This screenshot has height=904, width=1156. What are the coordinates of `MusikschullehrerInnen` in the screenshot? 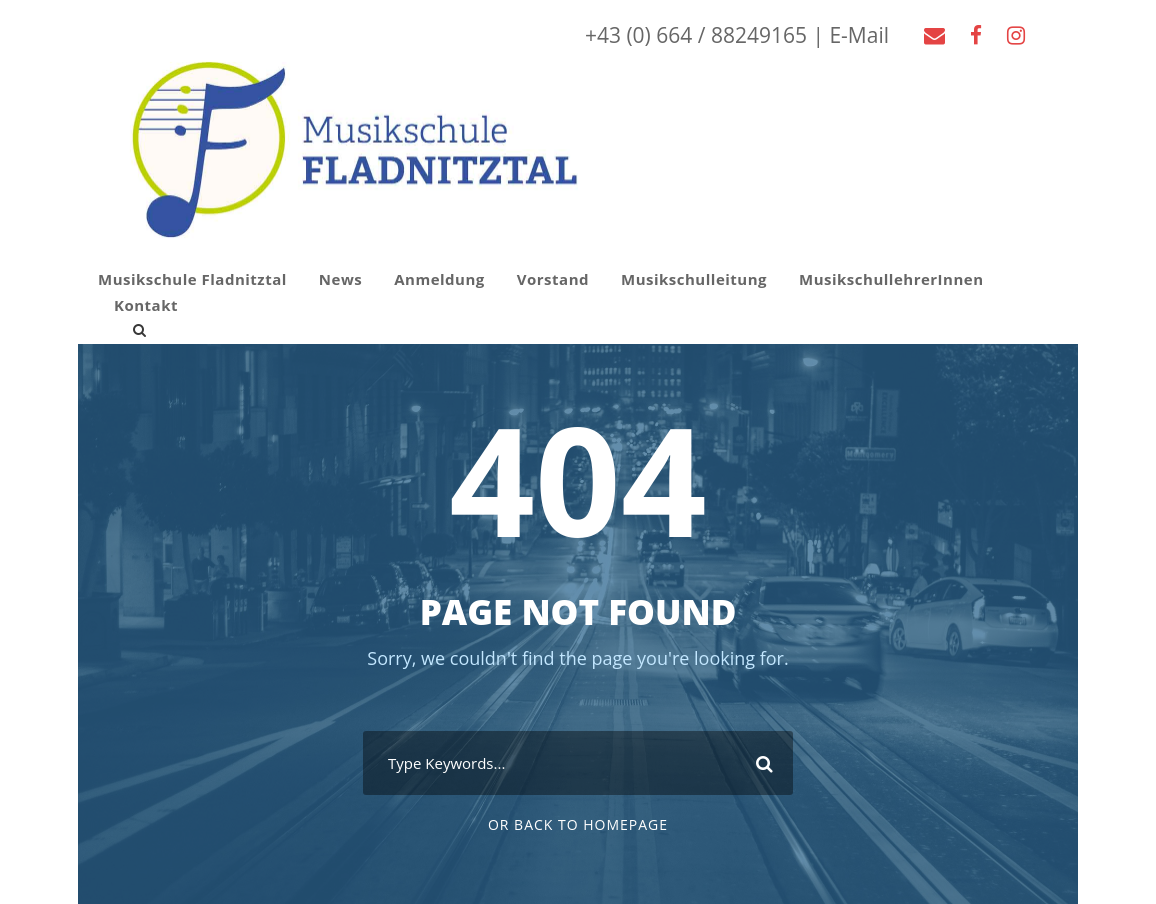 It's located at (891, 279).